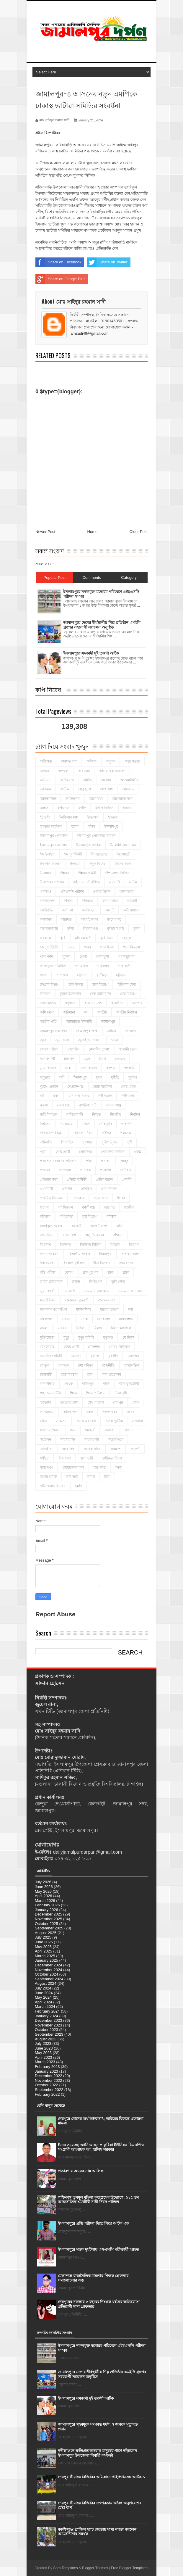 This screenshot has width=183, height=2576. I want to click on লাশ উদ্ধার, so click(47, 1384).